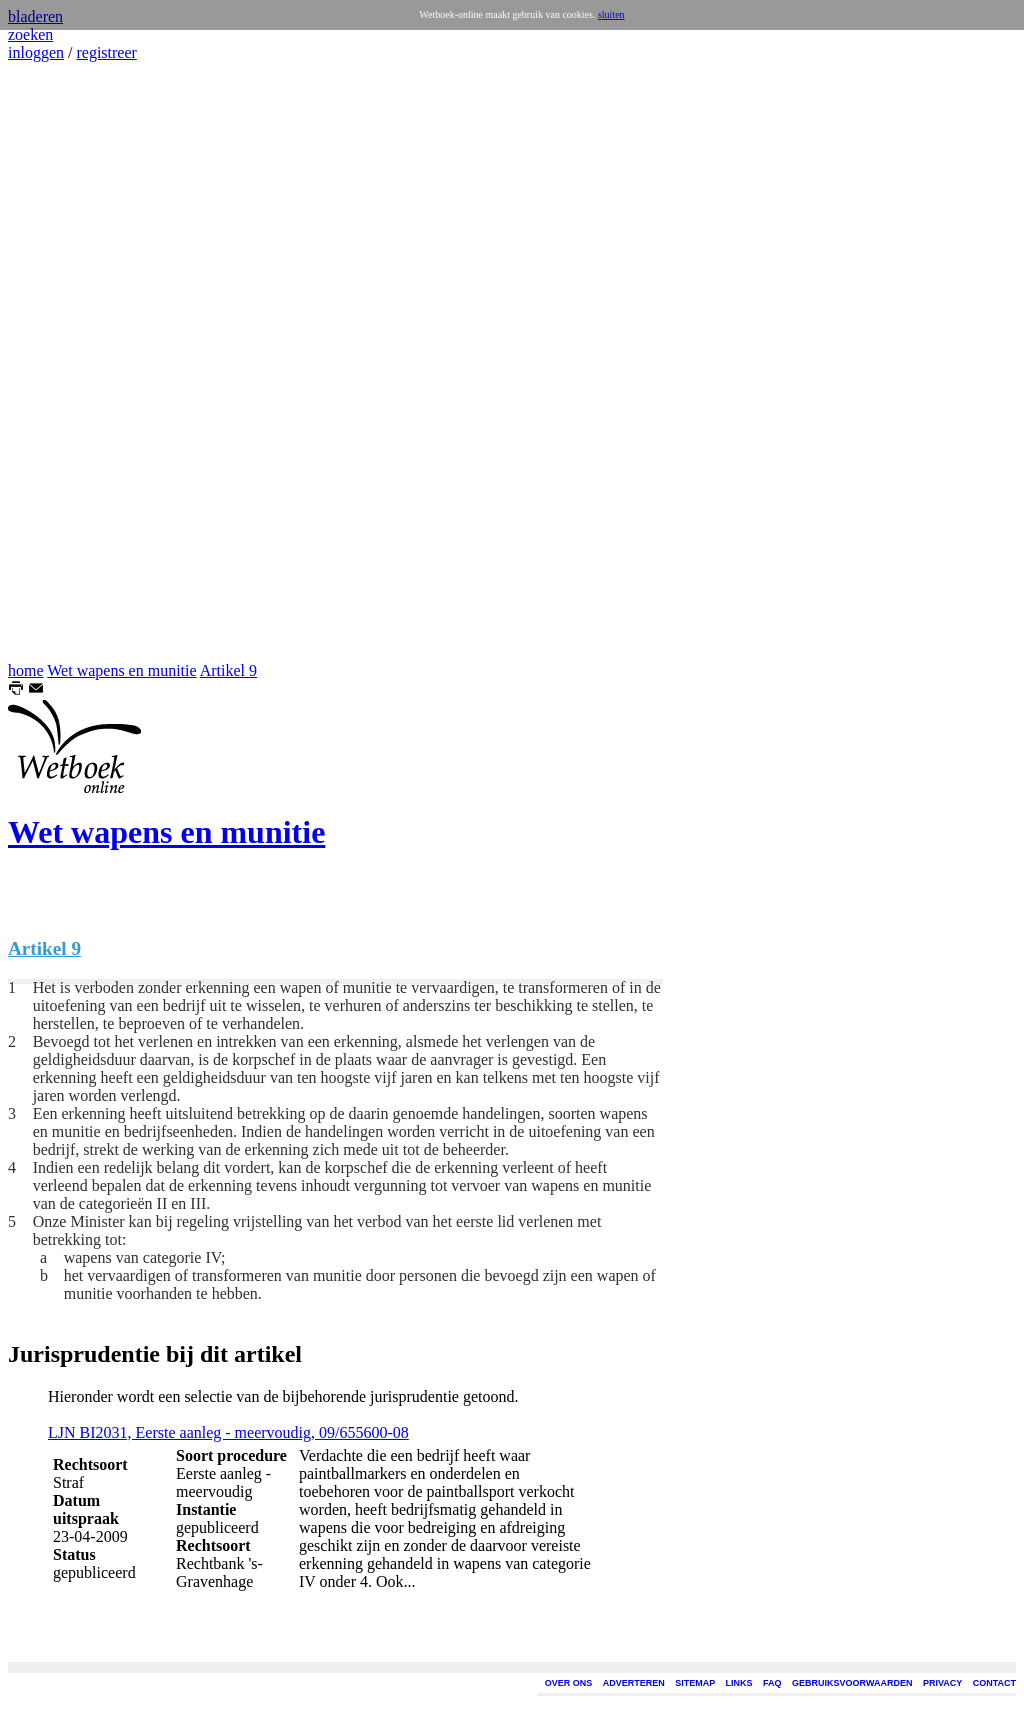  Describe the element at coordinates (121, 670) in the screenshot. I see `Wet wapens en munitie` at that location.